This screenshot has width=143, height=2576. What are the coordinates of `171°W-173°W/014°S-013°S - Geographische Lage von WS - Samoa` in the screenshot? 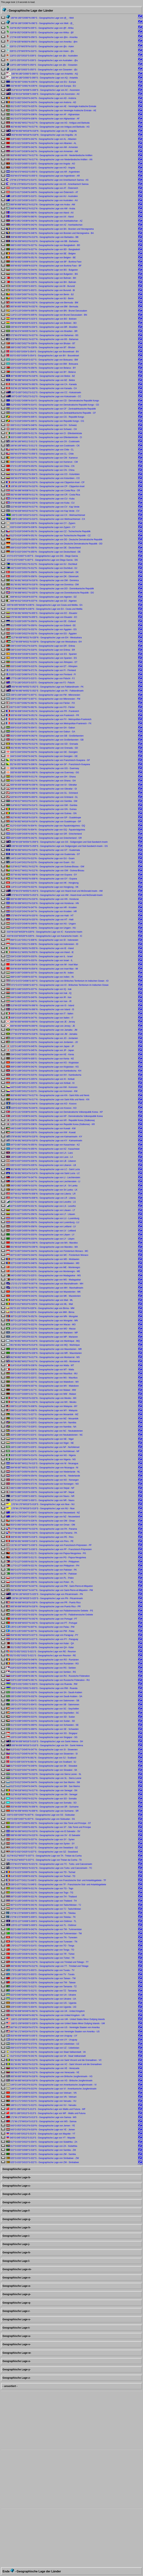 It's located at (43, 2121).